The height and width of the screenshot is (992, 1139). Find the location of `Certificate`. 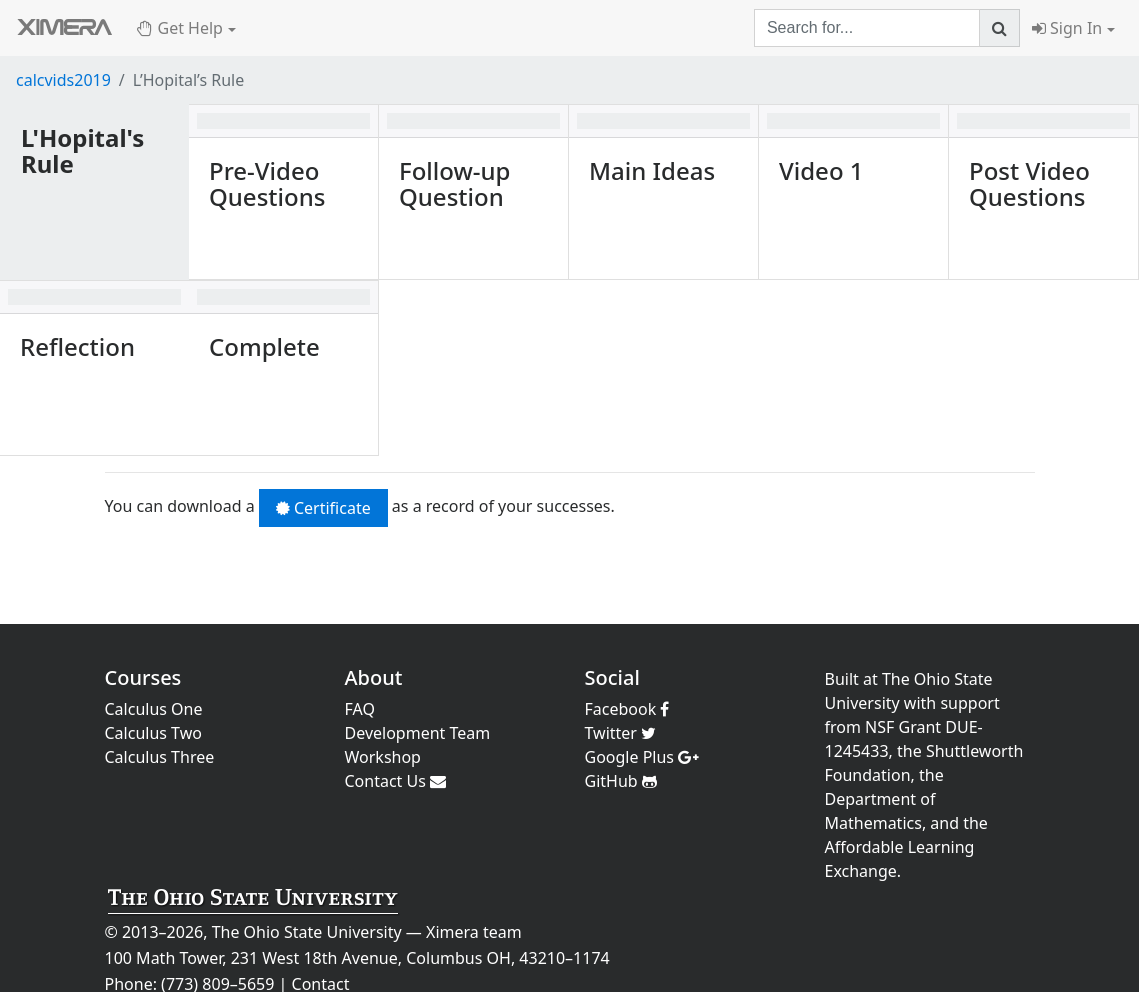

Certificate is located at coordinates (323, 508).